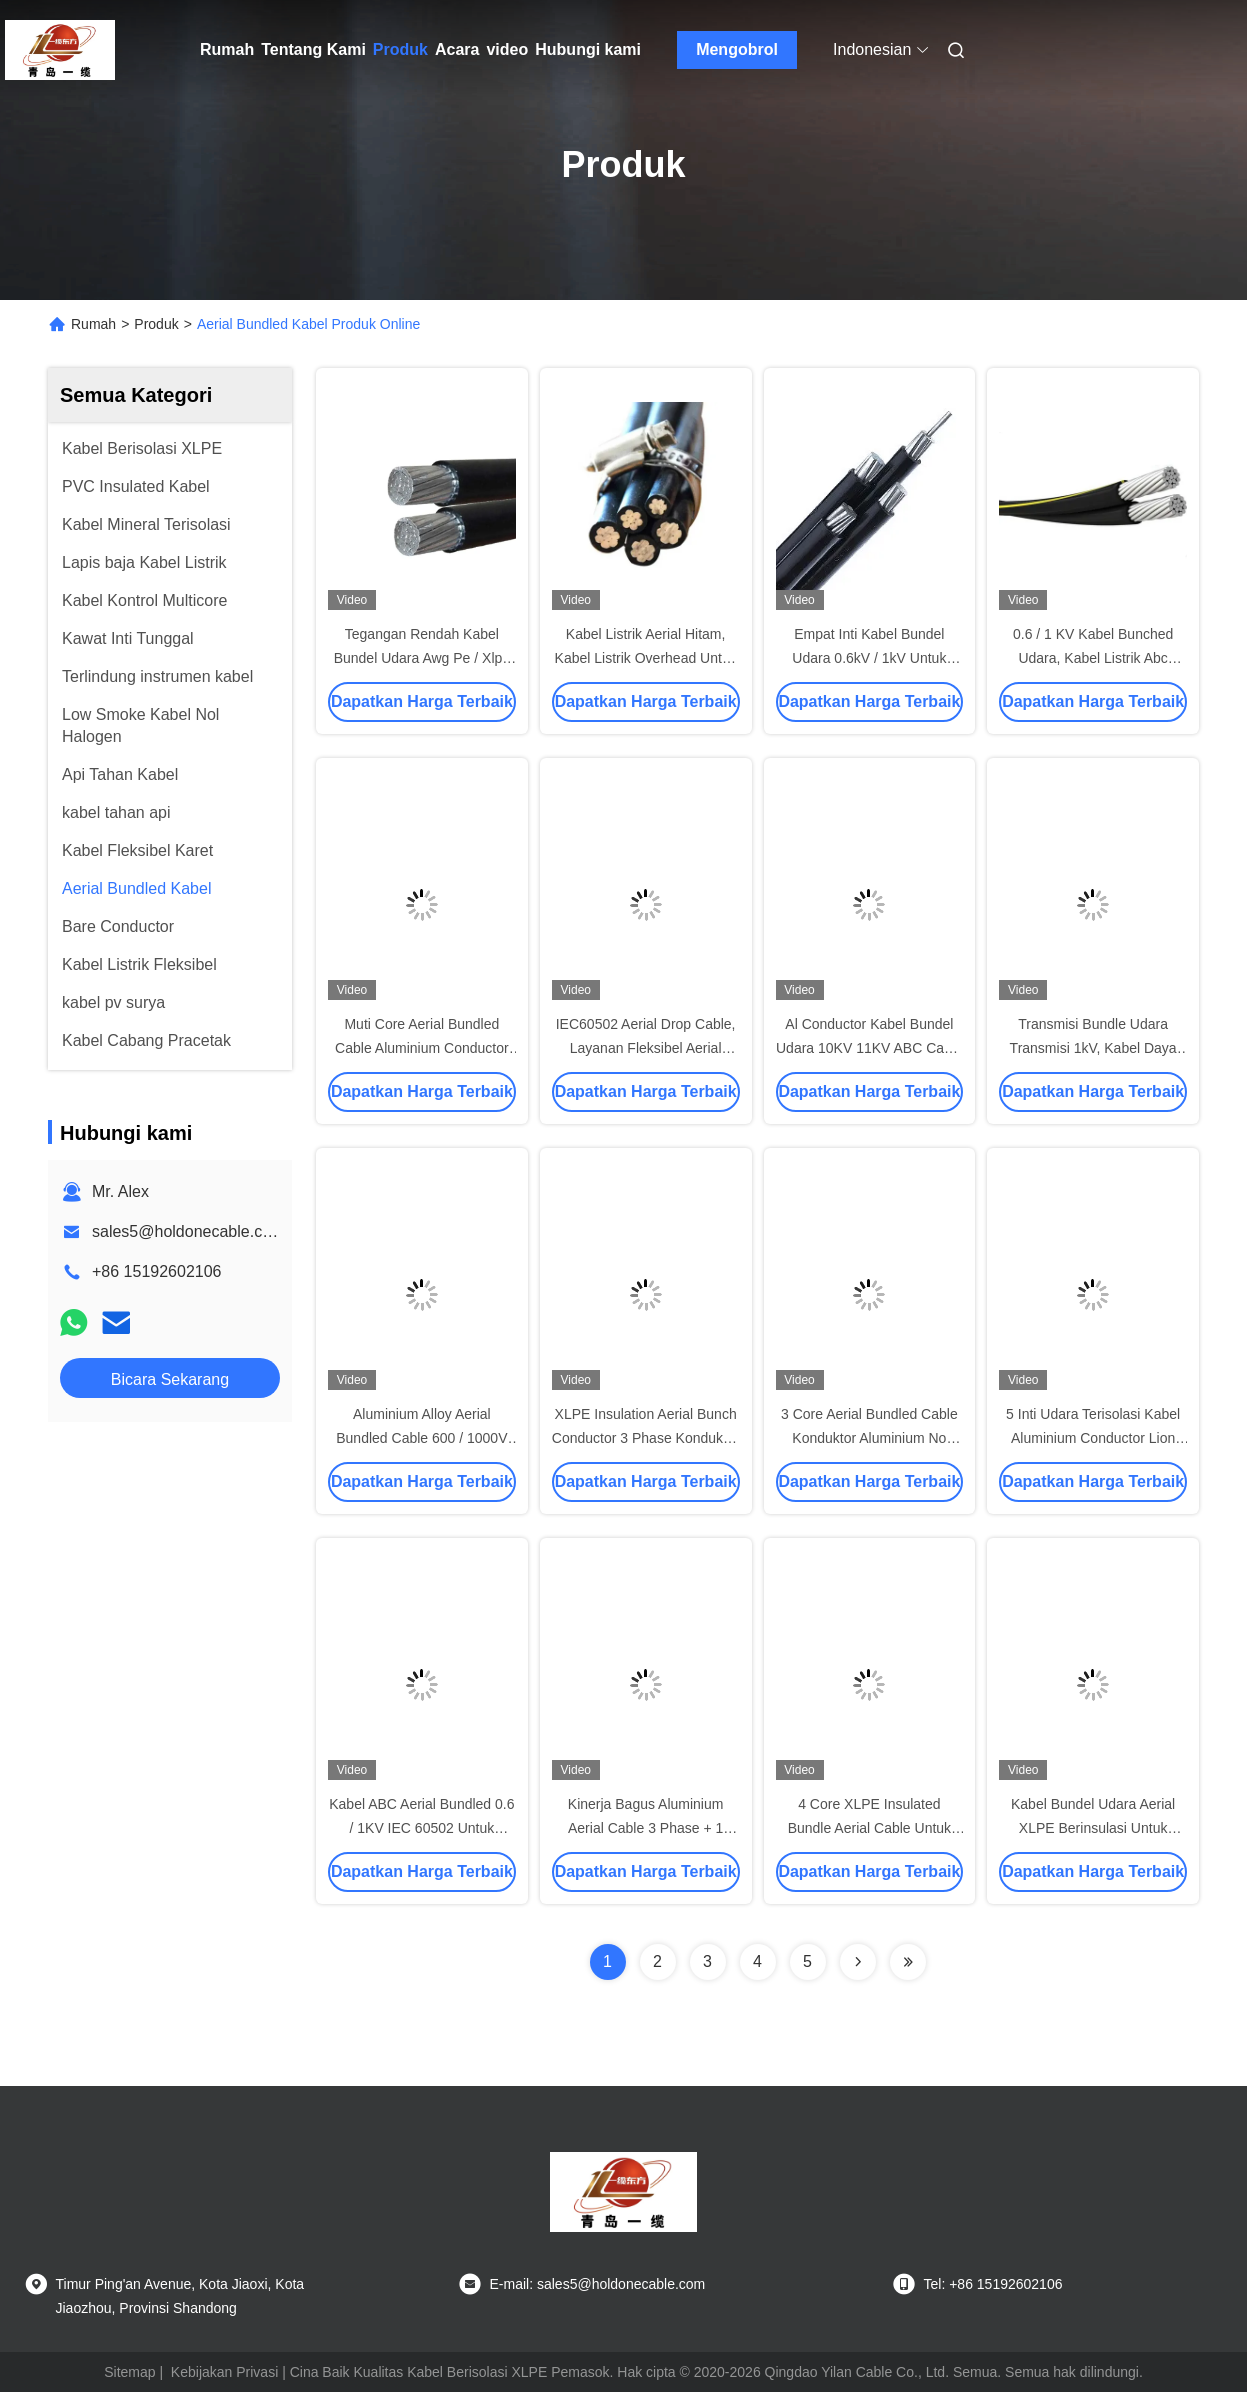 This screenshot has height=2392, width=1247. I want to click on Kabel ABC Aerial Bundled 0.6 / 1KV IEC 60502 Untuk Saluran Listrik Overhead, so click(421, 1828).